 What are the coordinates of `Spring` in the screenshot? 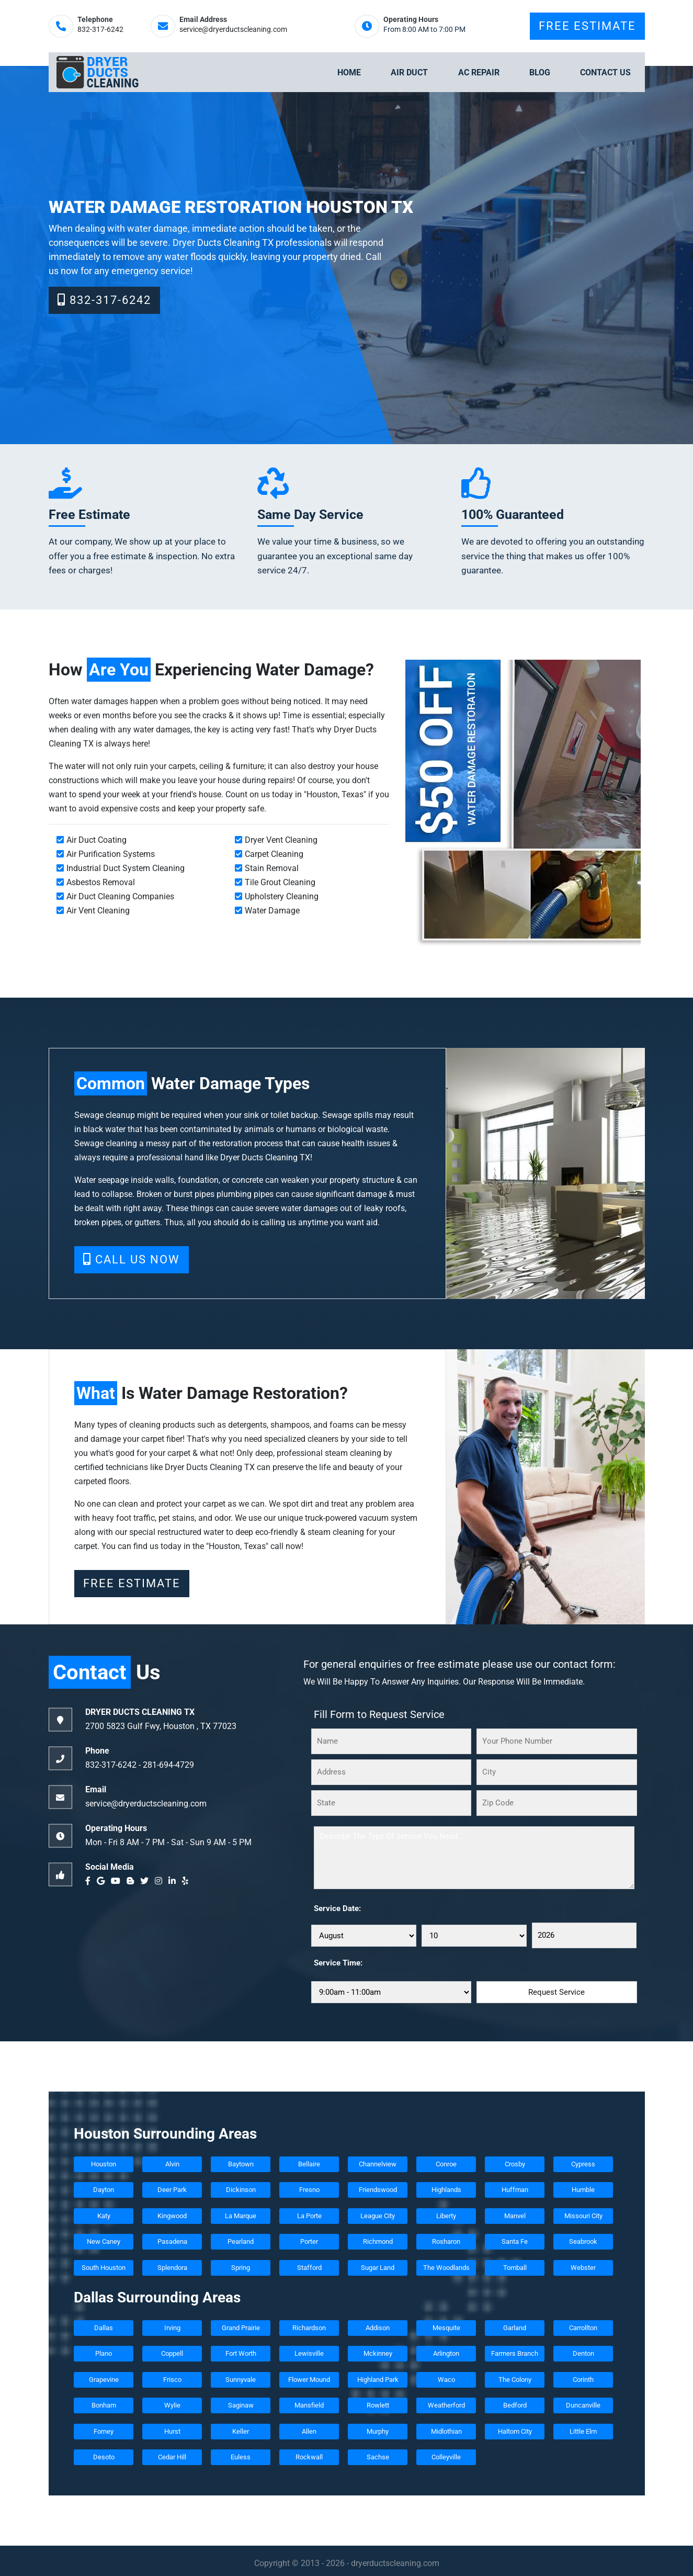 It's located at (240, 2268).